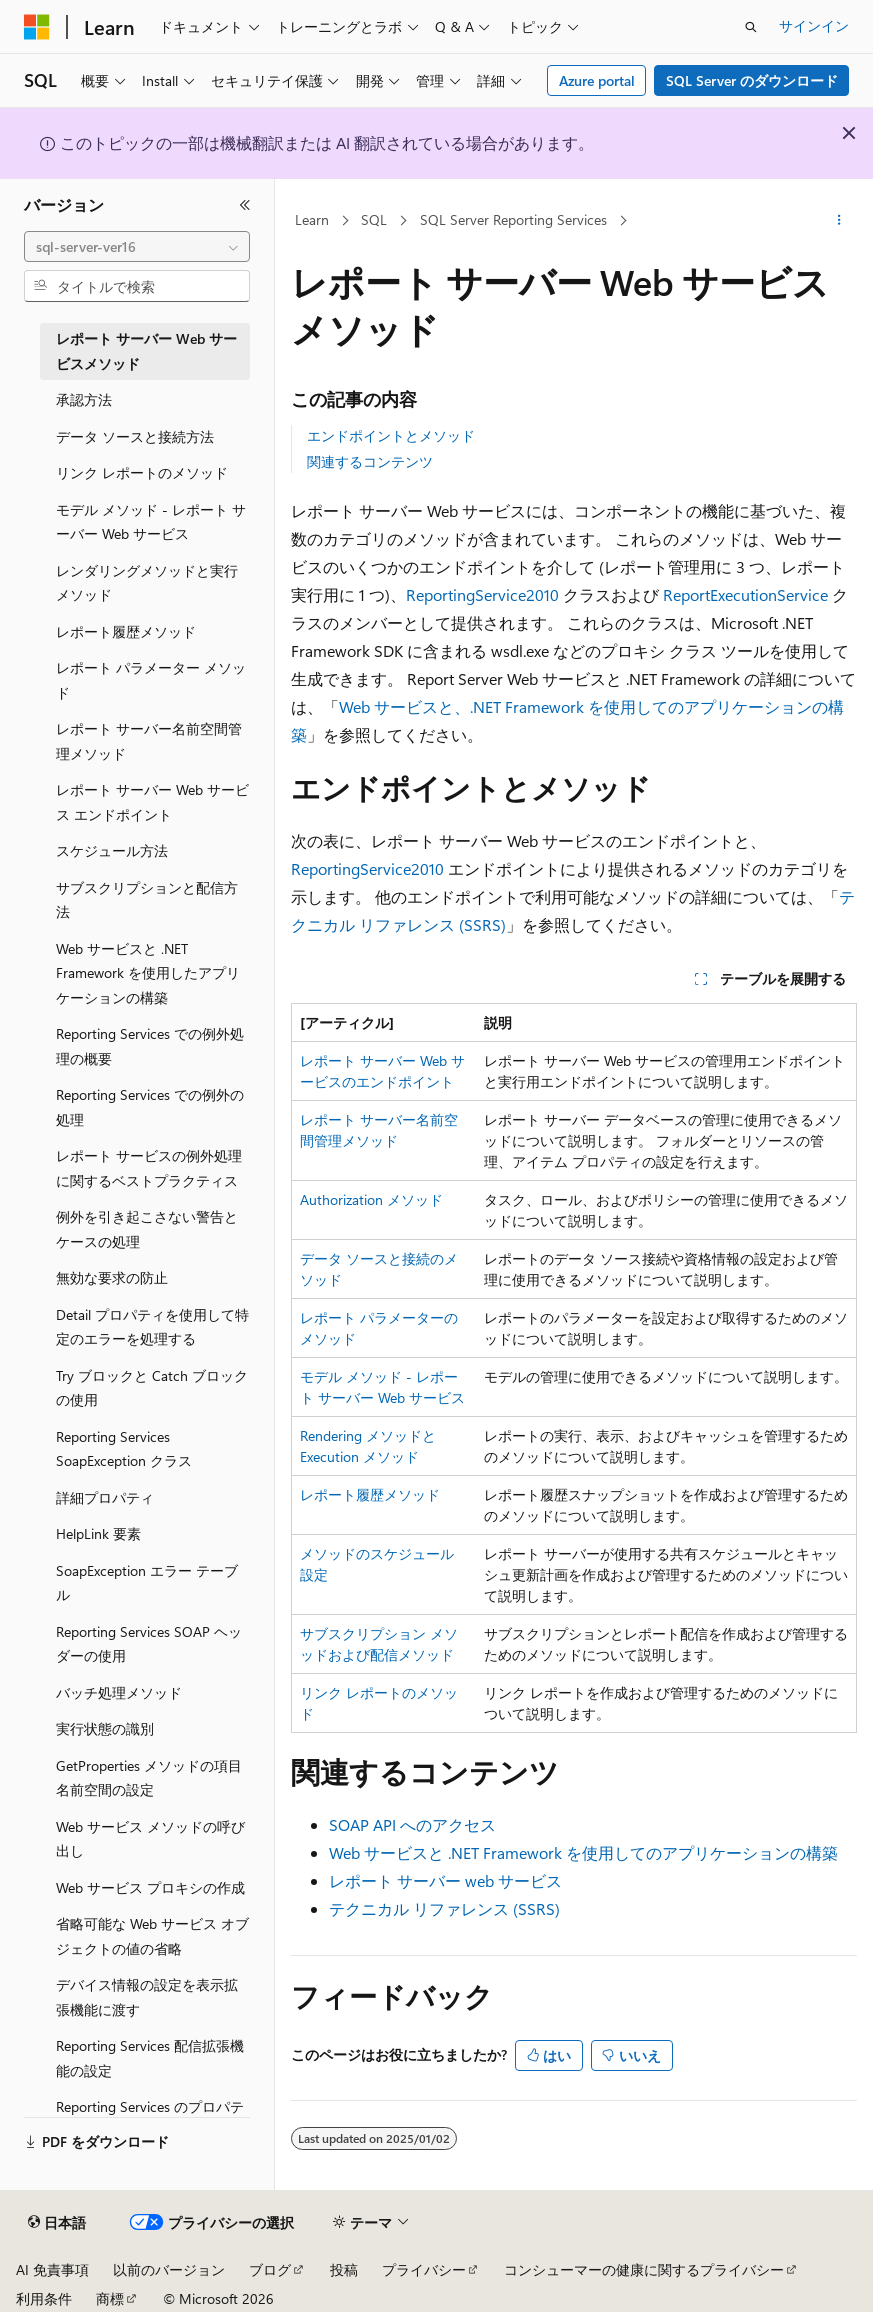 This screenshot has height=2312, width=873. What do you see at coordinates (814, 25) in the screenshot?
I see `サインイン` at bounding box center [814, 25].